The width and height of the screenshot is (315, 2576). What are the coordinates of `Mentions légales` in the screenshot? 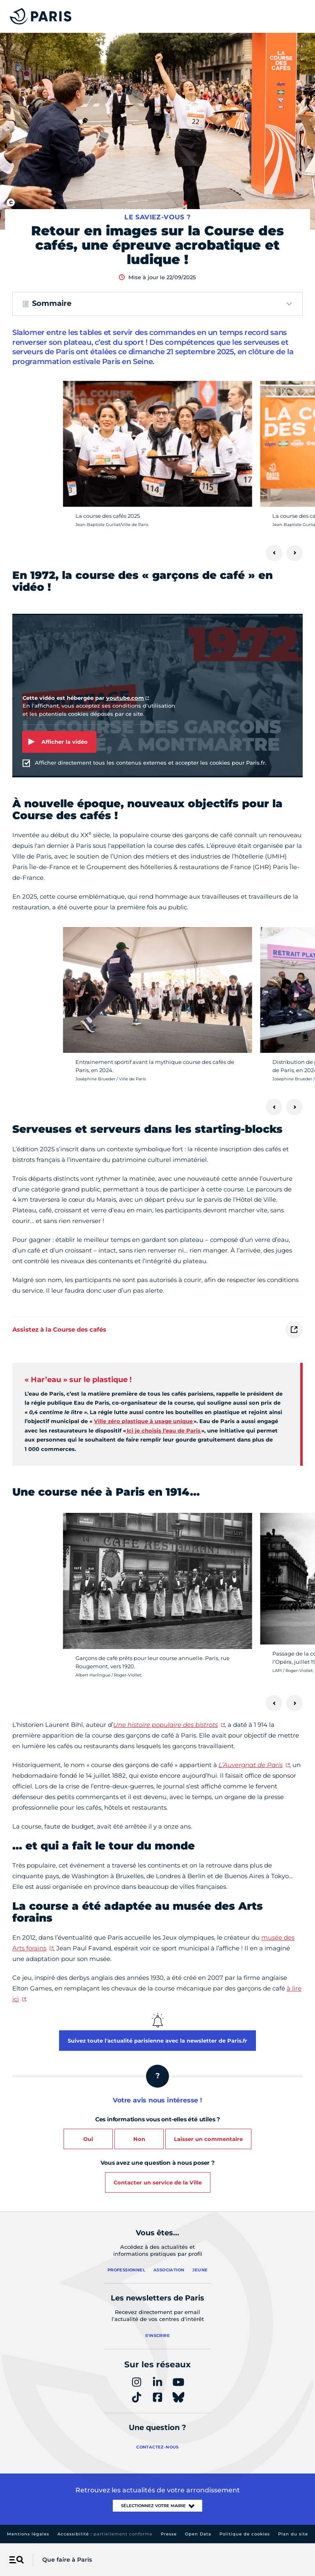 It's located at (28, 2534).